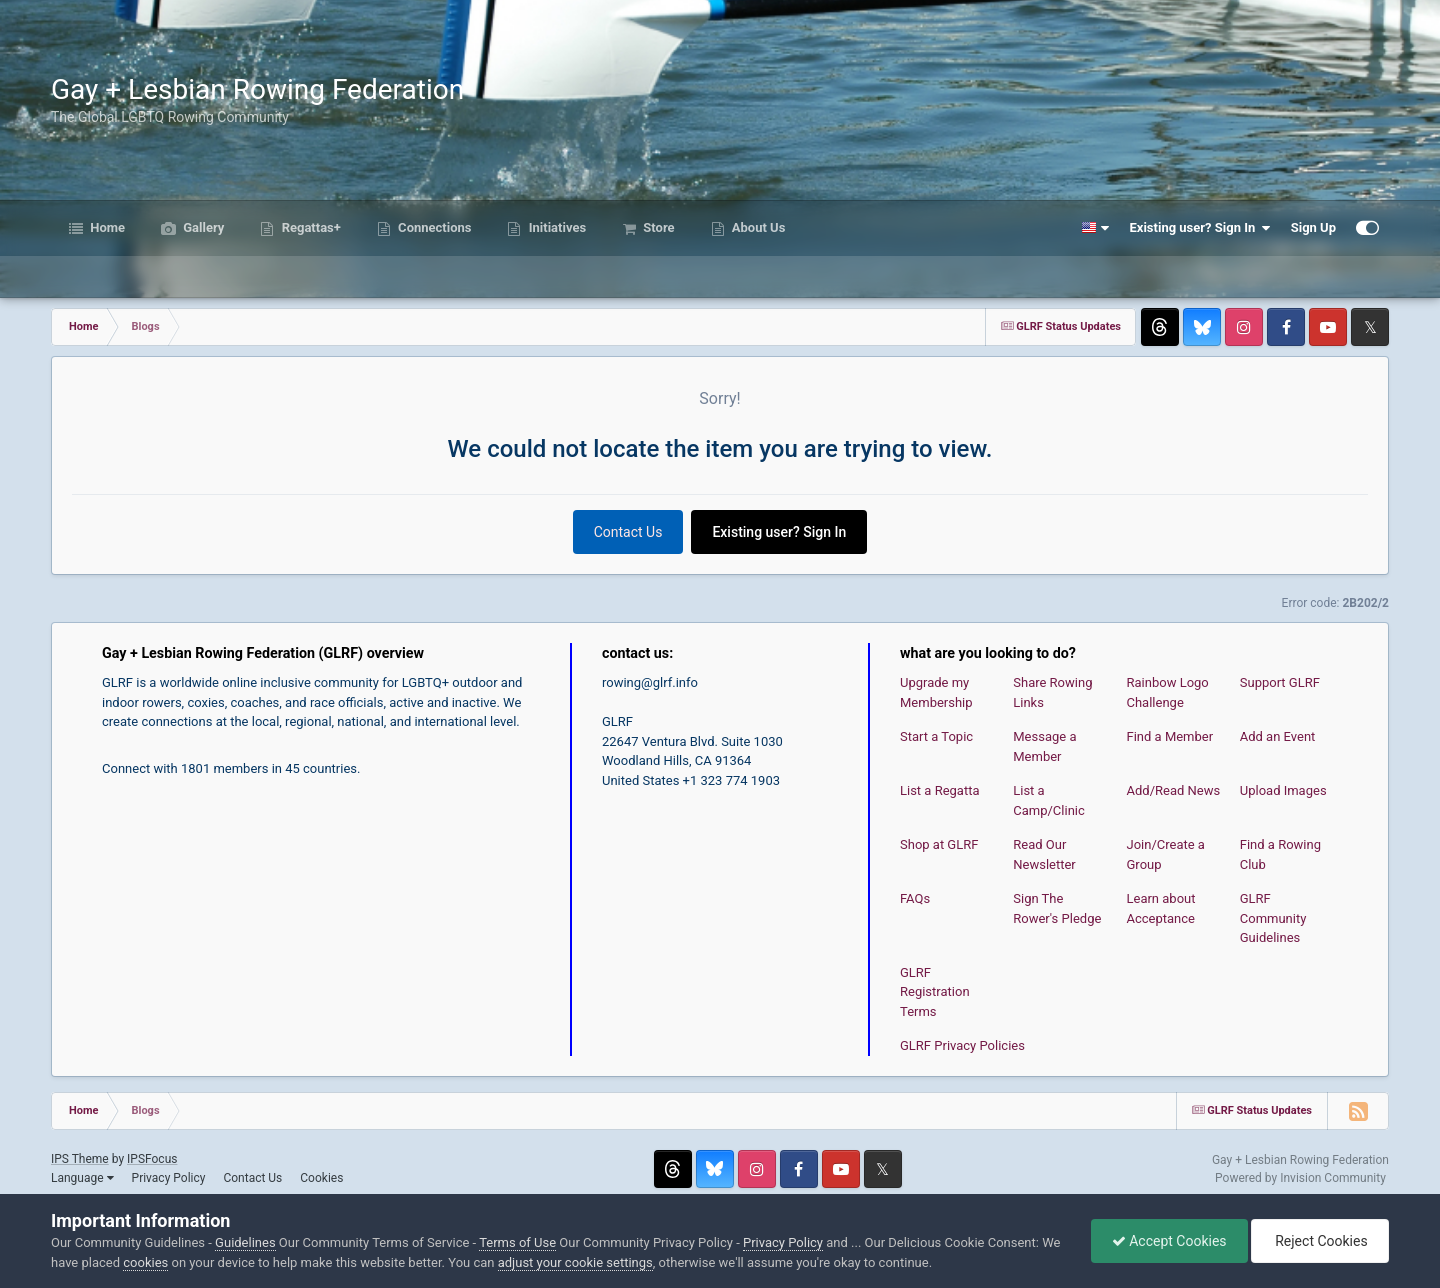  What do you see at coordinates (152, 1159) in the screenshot?
I see `IPSFocus` at bounding box center [152, 1159].